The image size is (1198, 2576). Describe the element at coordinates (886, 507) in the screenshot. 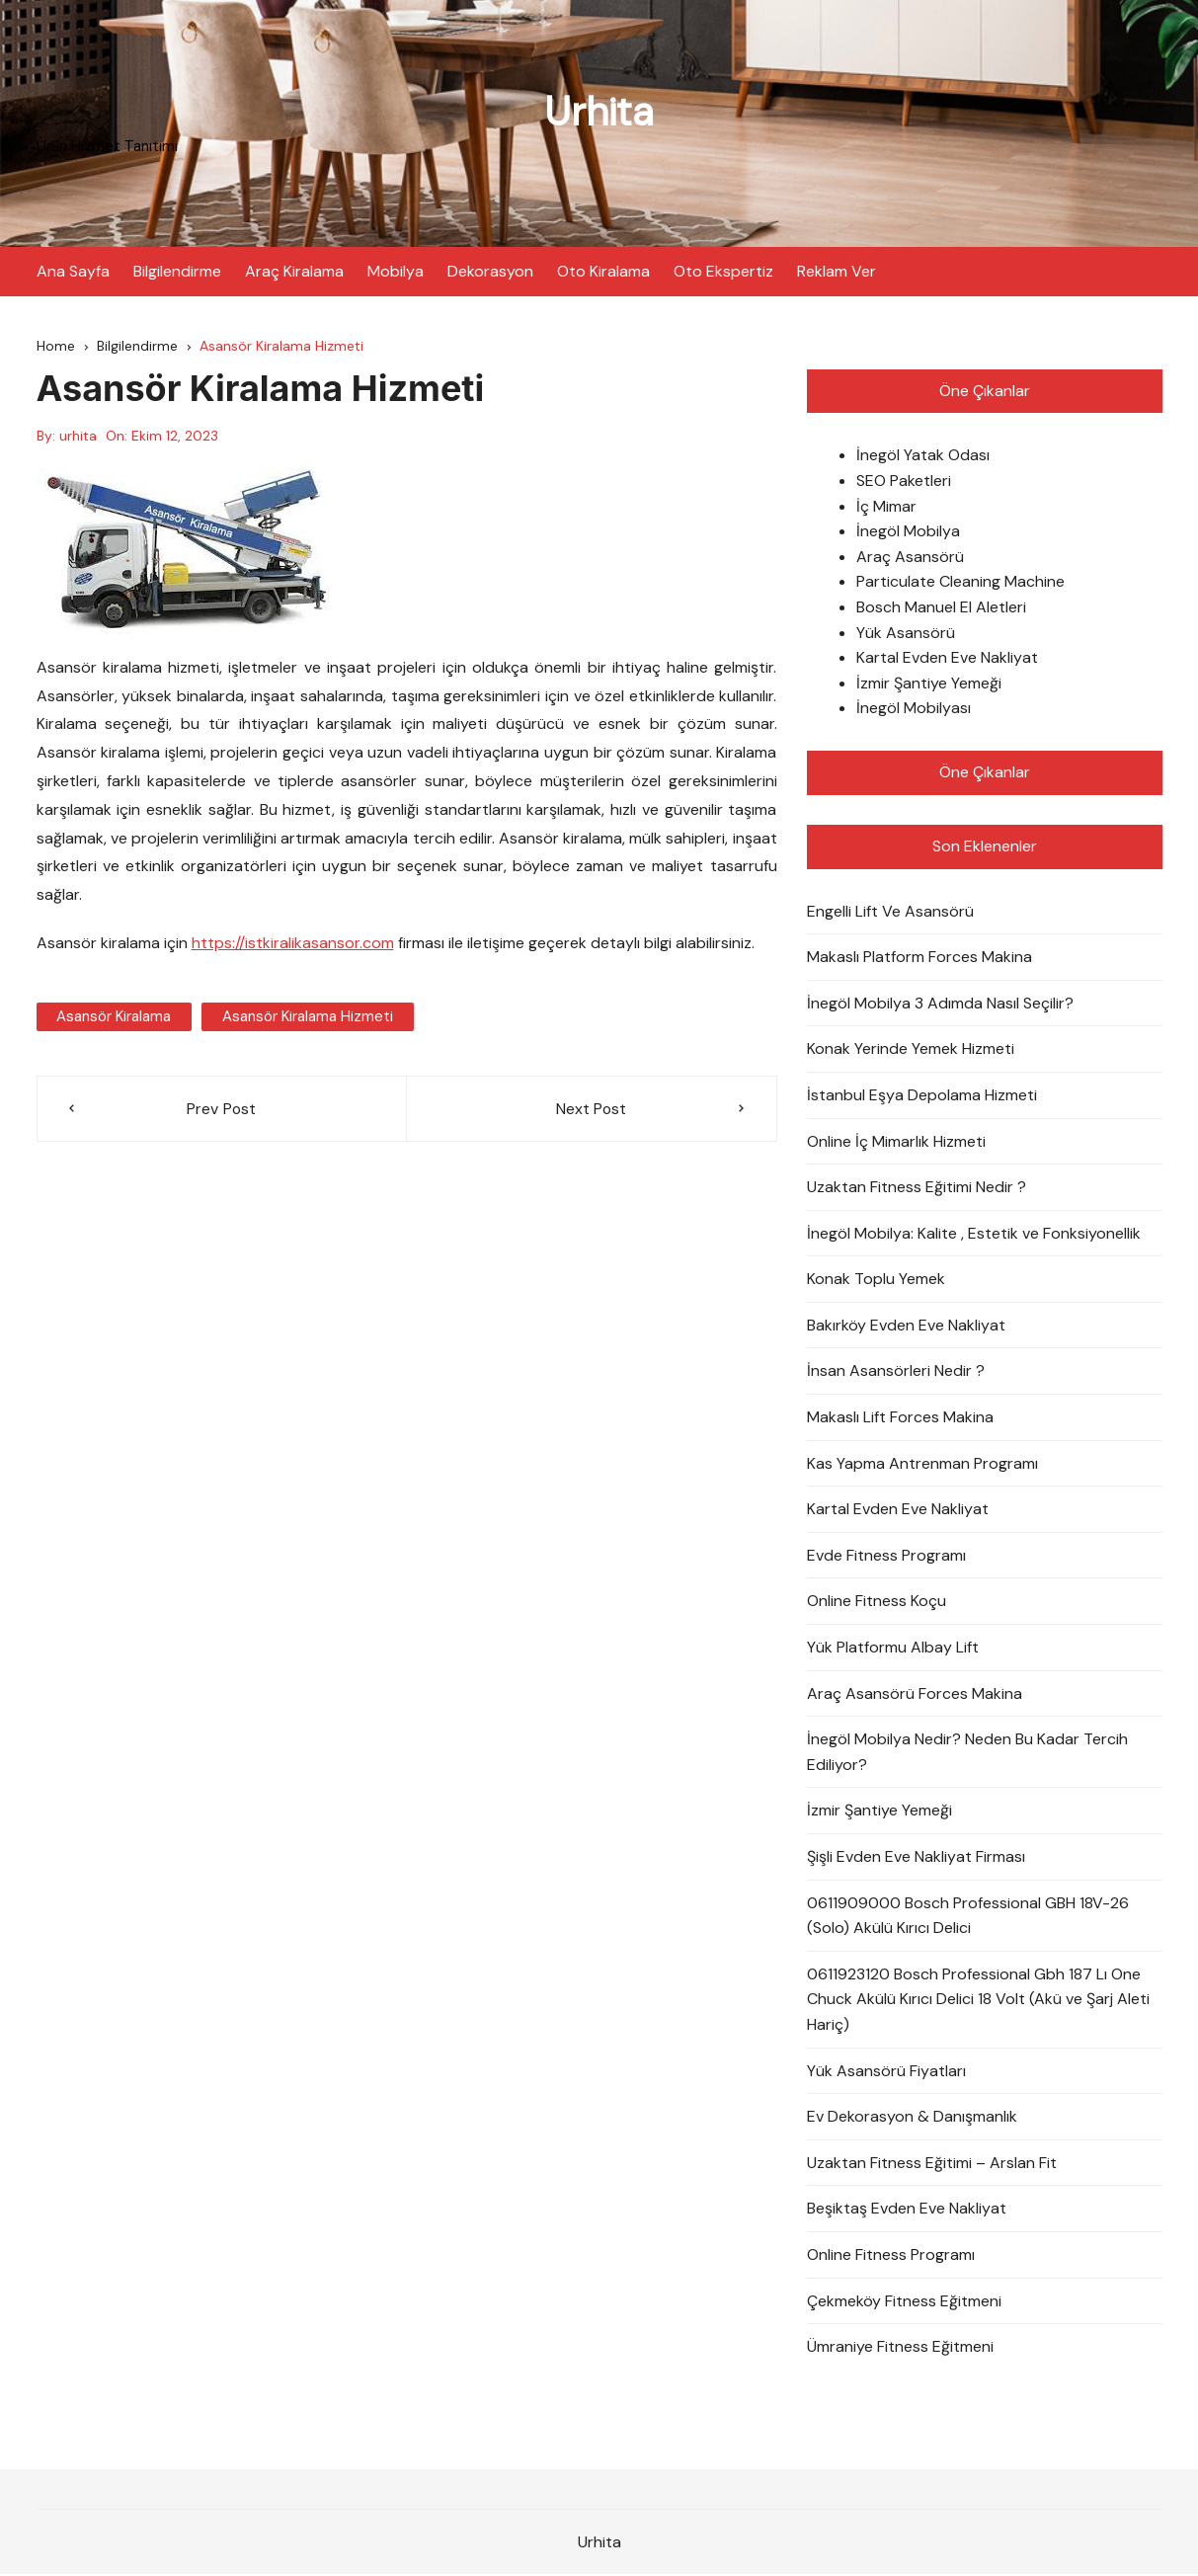

I see `İç Mimar` at that location.